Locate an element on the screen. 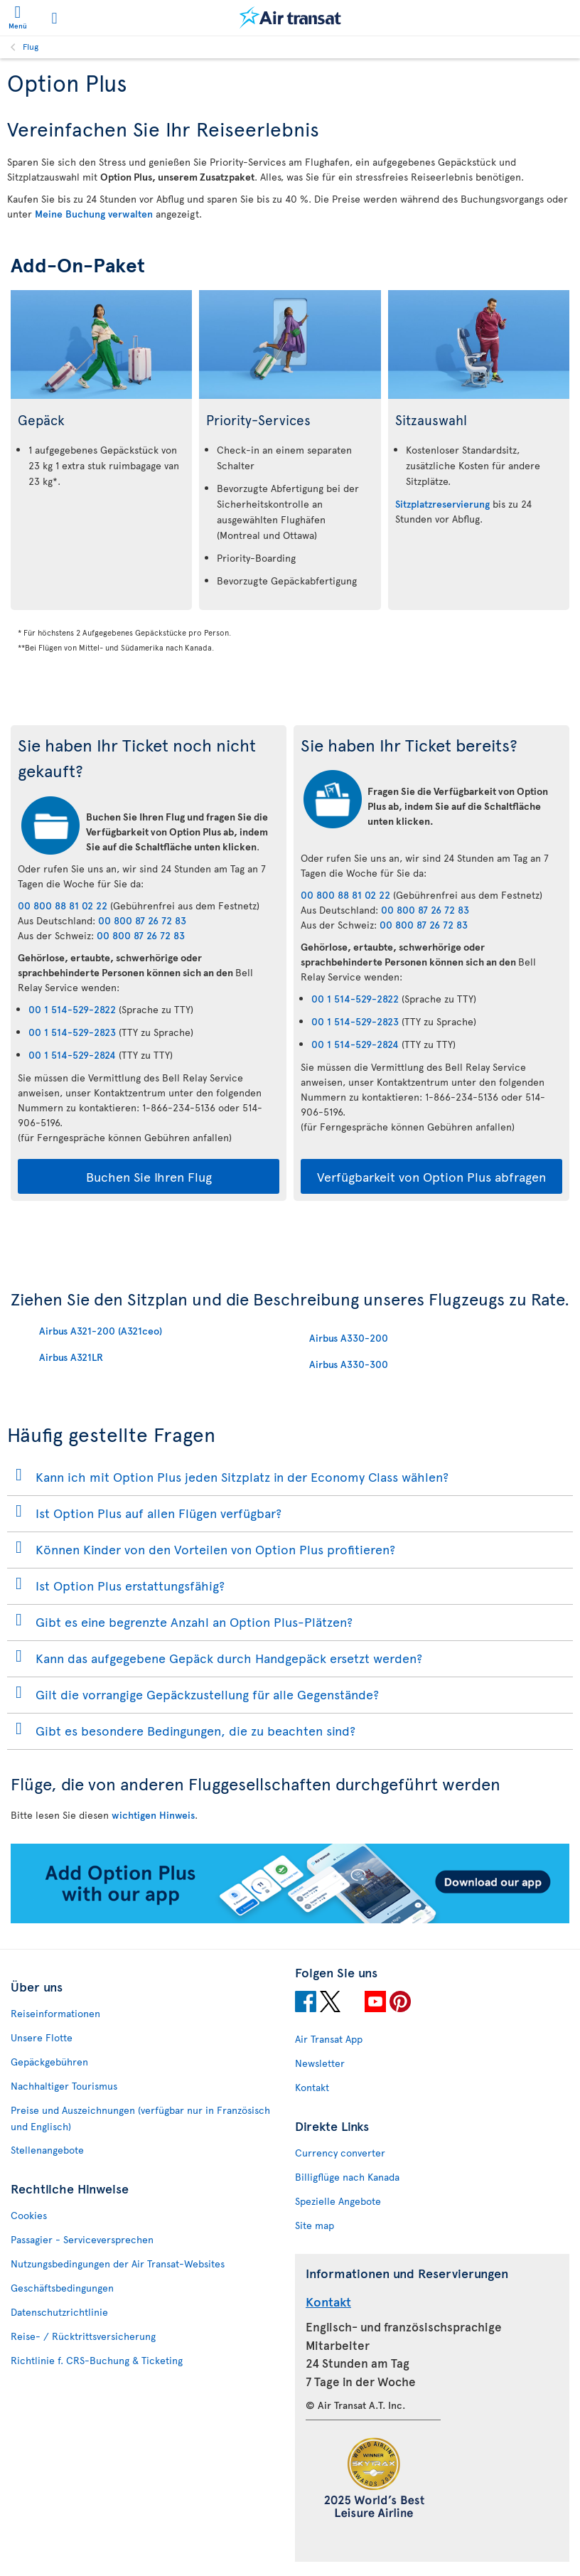 The image size is (580, 2576). Nutzungsbedingungen der Air Transat-Websites is located at coordinates (118, 2263).